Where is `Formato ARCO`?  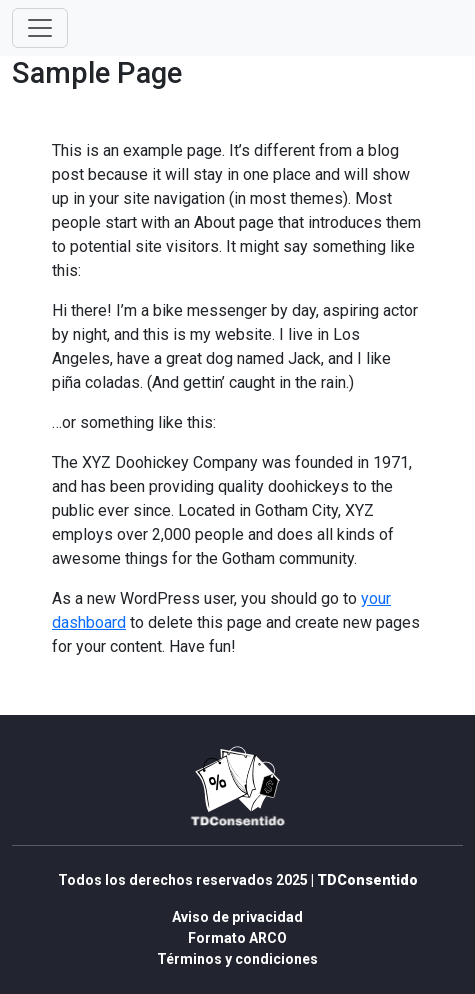 Formato ARCO is located at coordinates (237, 938).